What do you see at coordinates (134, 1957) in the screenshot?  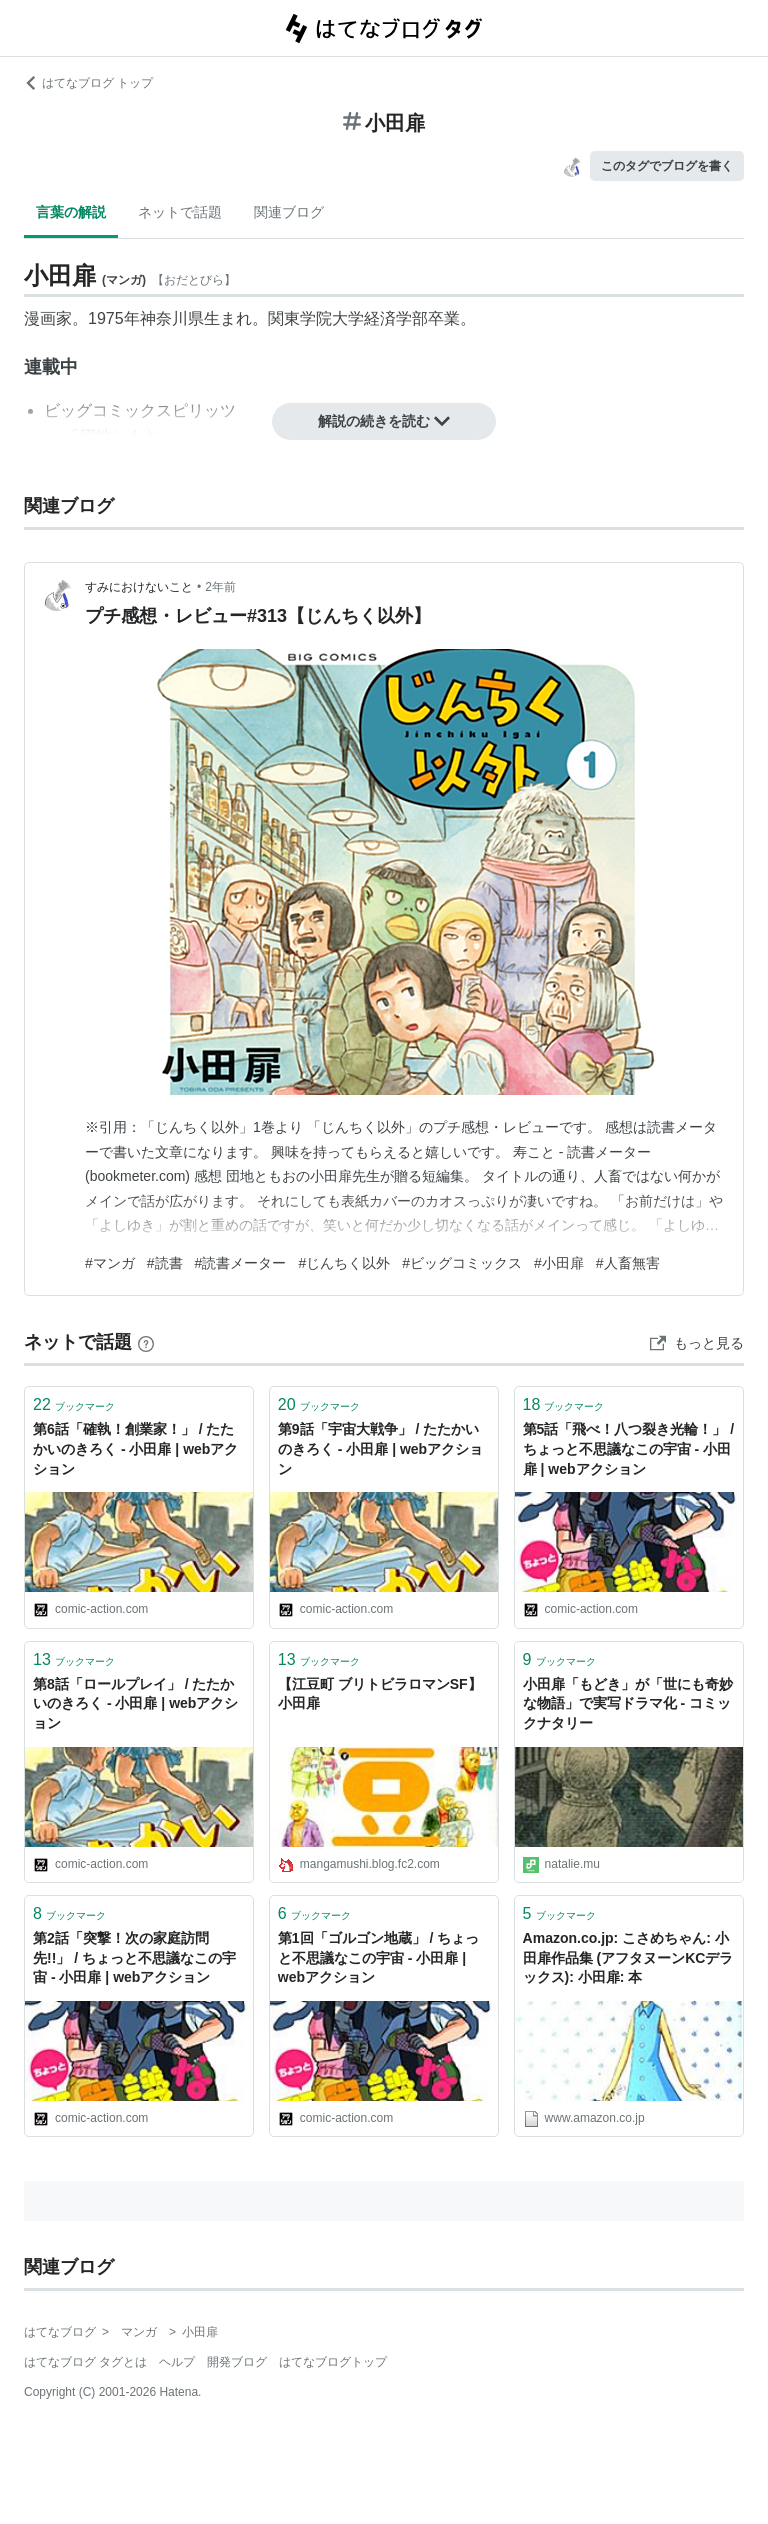 I see `第2話「突撃！次の家庭訪問先!!」 / ちょっと不思議なこの宇宙 - 小田扉 | webアクション` at bounding box center [134, 1957].